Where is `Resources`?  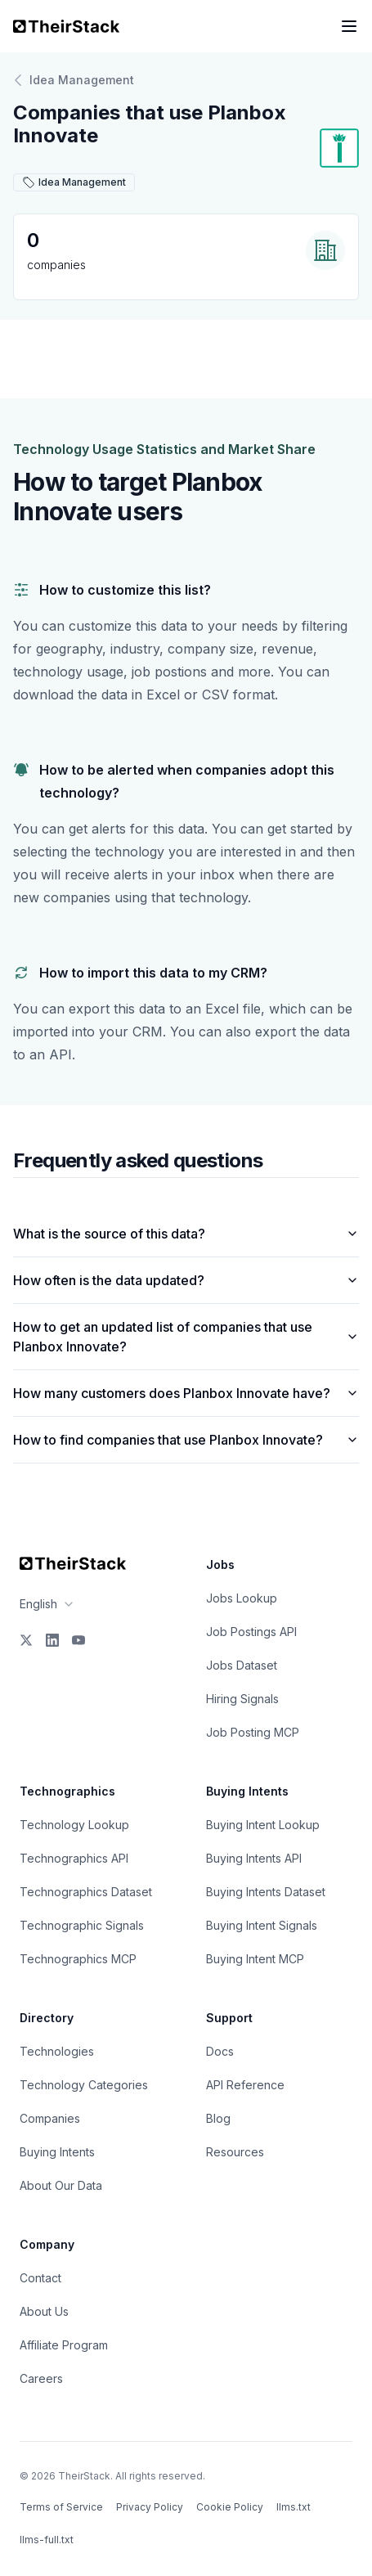 Resources is located at coordinates (235, 2152).